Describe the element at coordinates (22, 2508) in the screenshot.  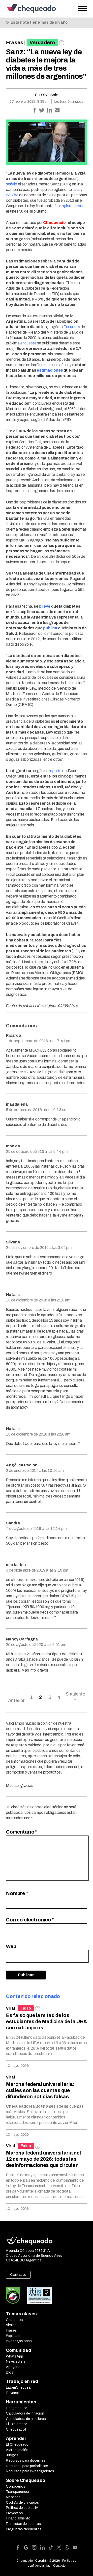
I see `Política de uso de IA` at that location.